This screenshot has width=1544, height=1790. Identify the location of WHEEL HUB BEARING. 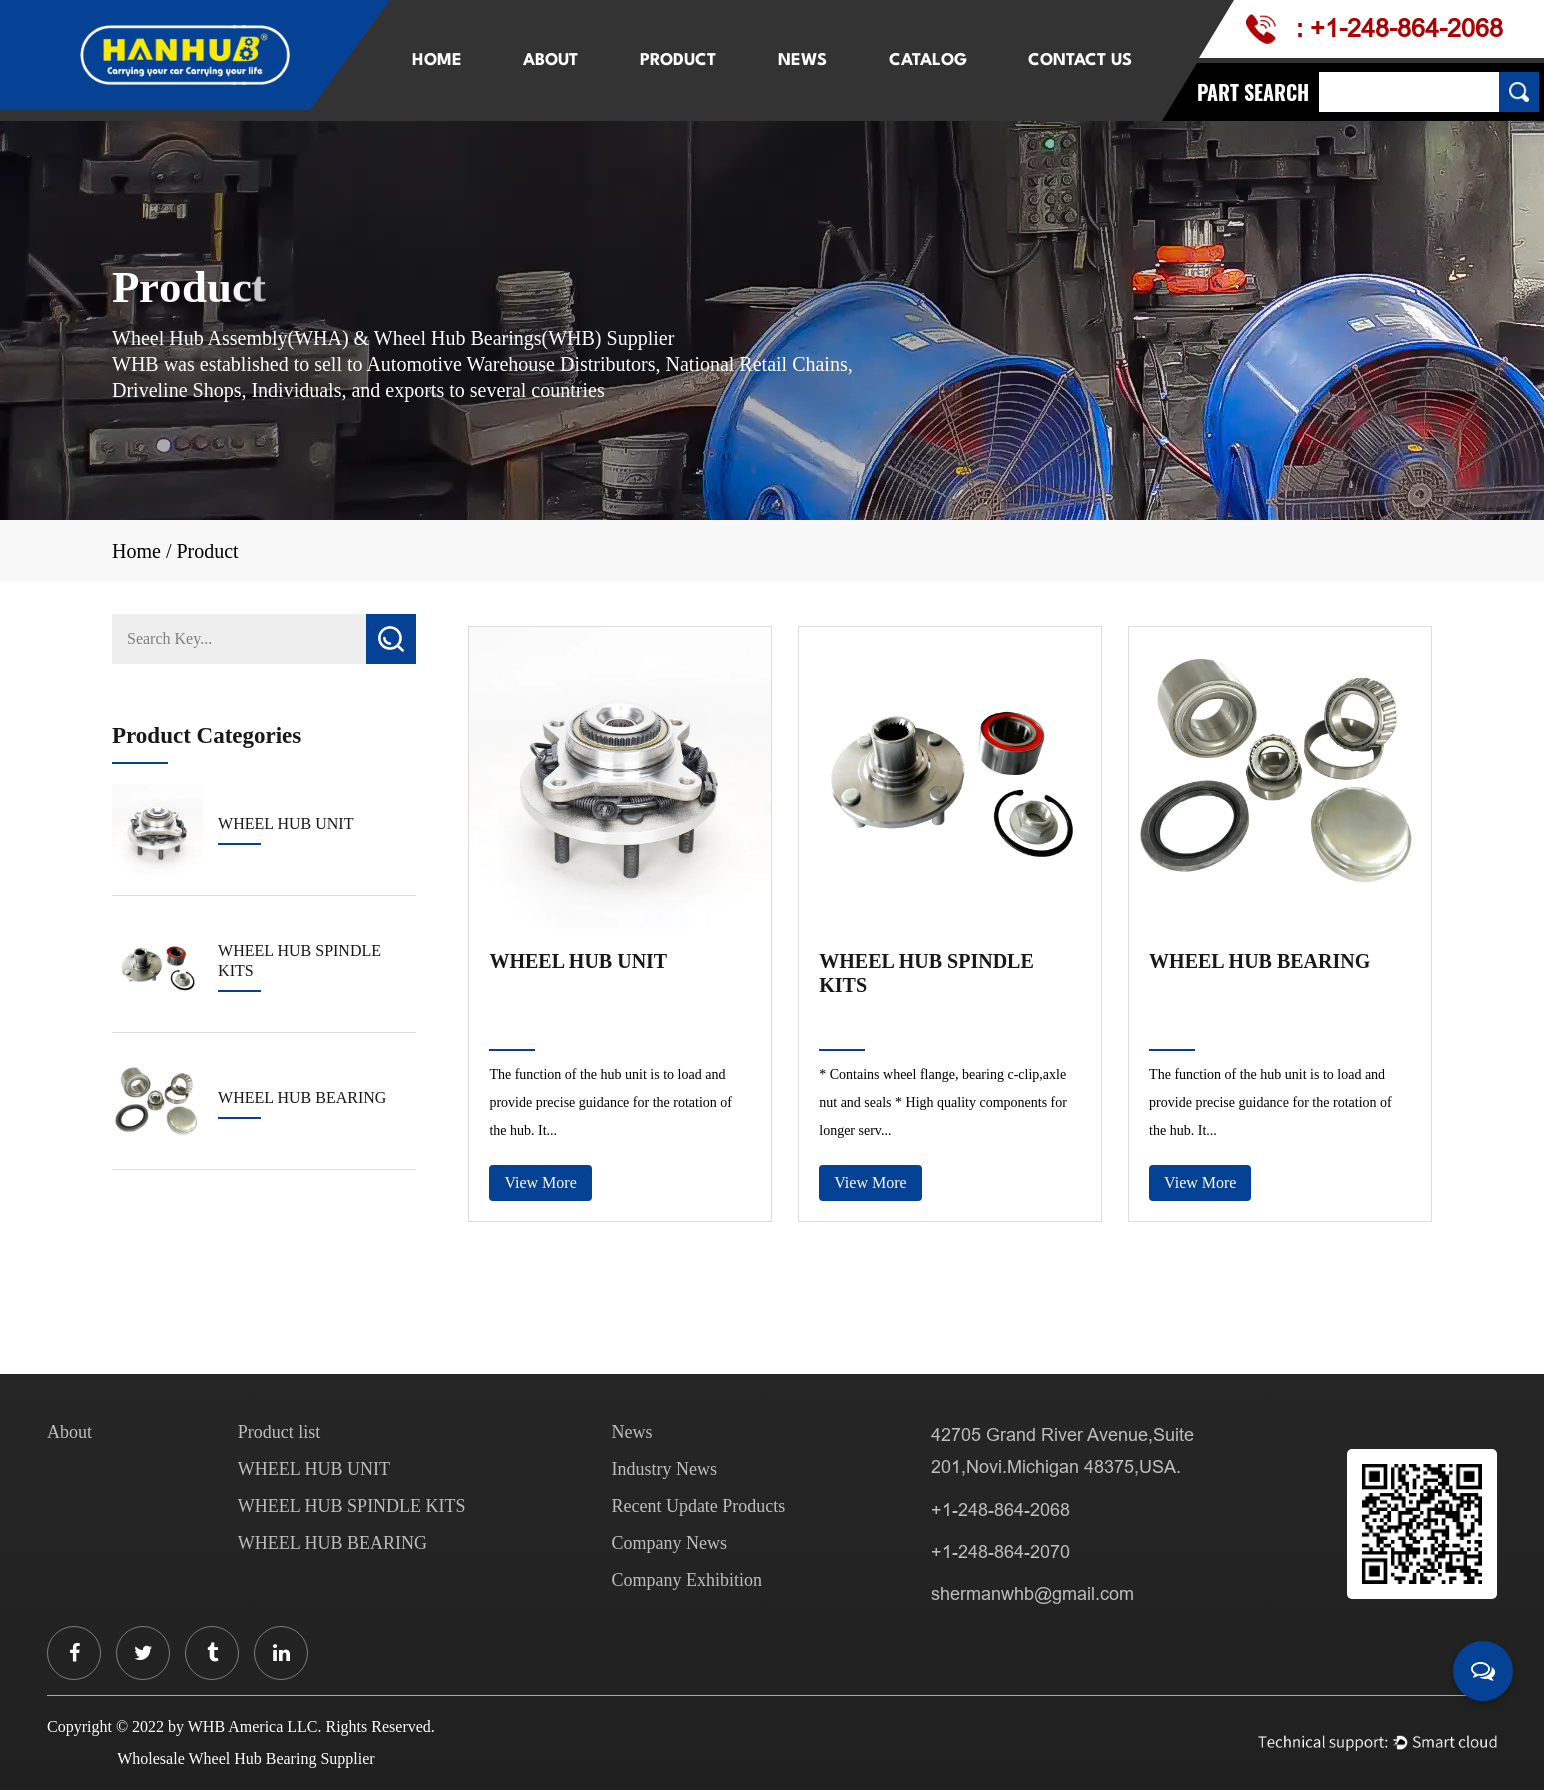
(1259, 961).